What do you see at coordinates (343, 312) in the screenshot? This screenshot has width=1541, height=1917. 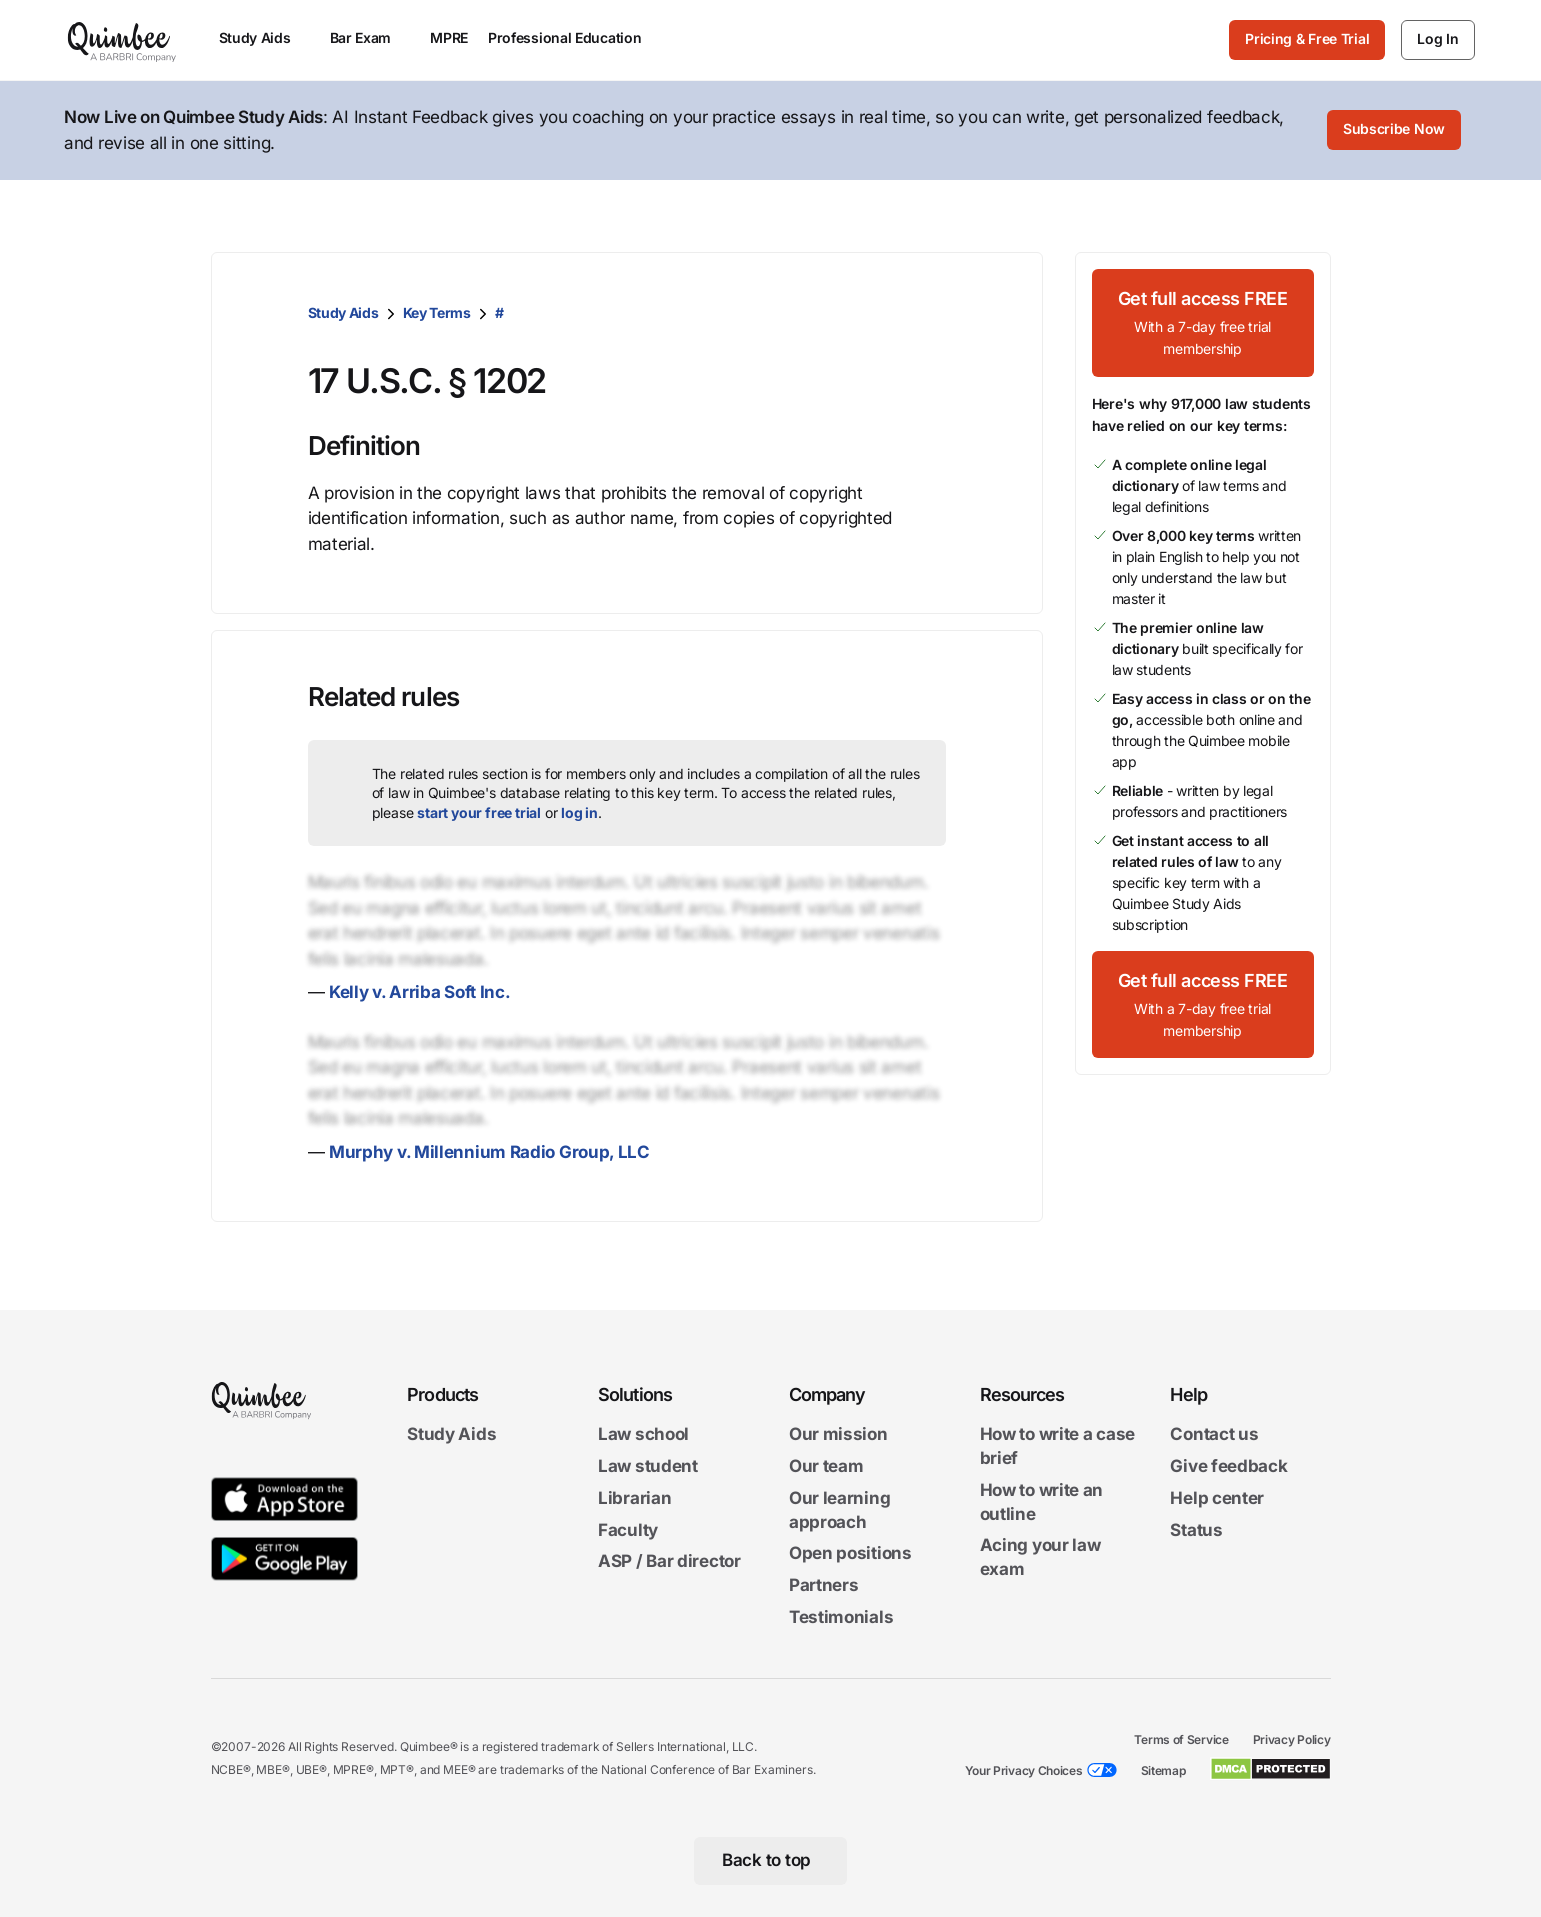 I see `Study Aids` at bounding box center [343, 312].